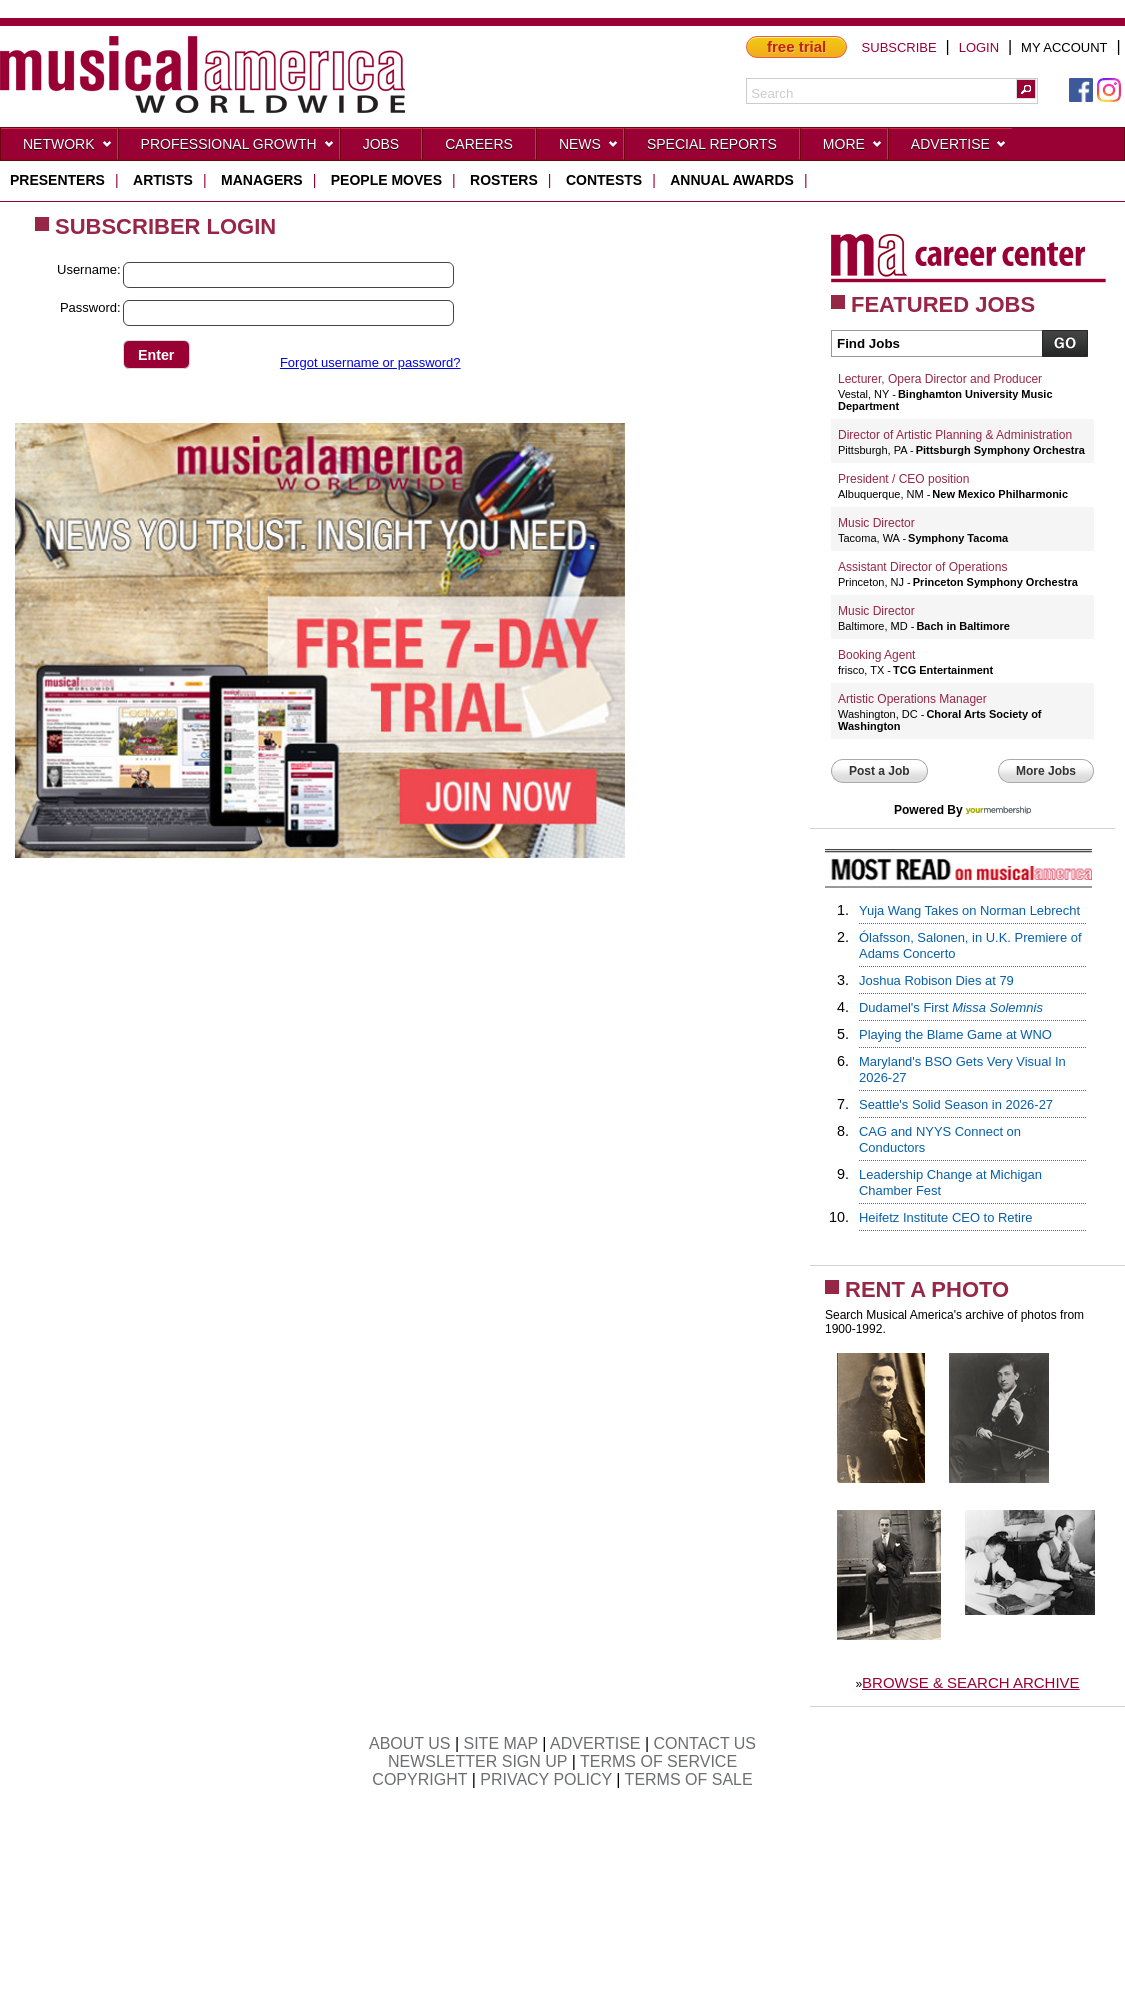 The height and width of the screenshot is (2002, 1125). Describe the element at coordinates (956, 1104) in the screenshot. I see `Seattle's Solid Season in 2026-27` at that location.